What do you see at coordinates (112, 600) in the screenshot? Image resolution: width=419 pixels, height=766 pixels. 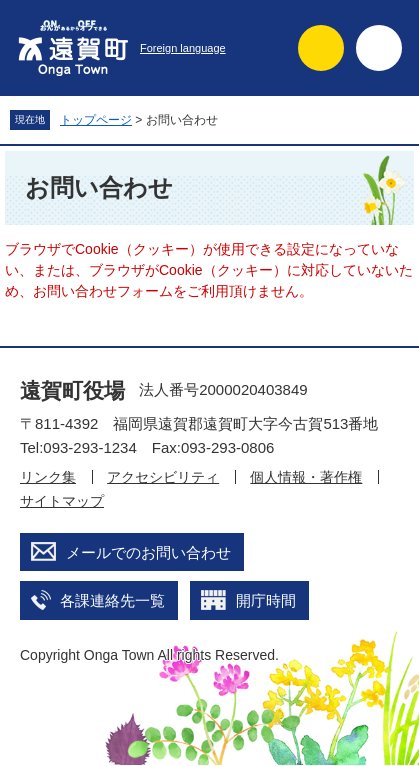 I see `各課連絡先一覧` at bounding box center [112, 600].